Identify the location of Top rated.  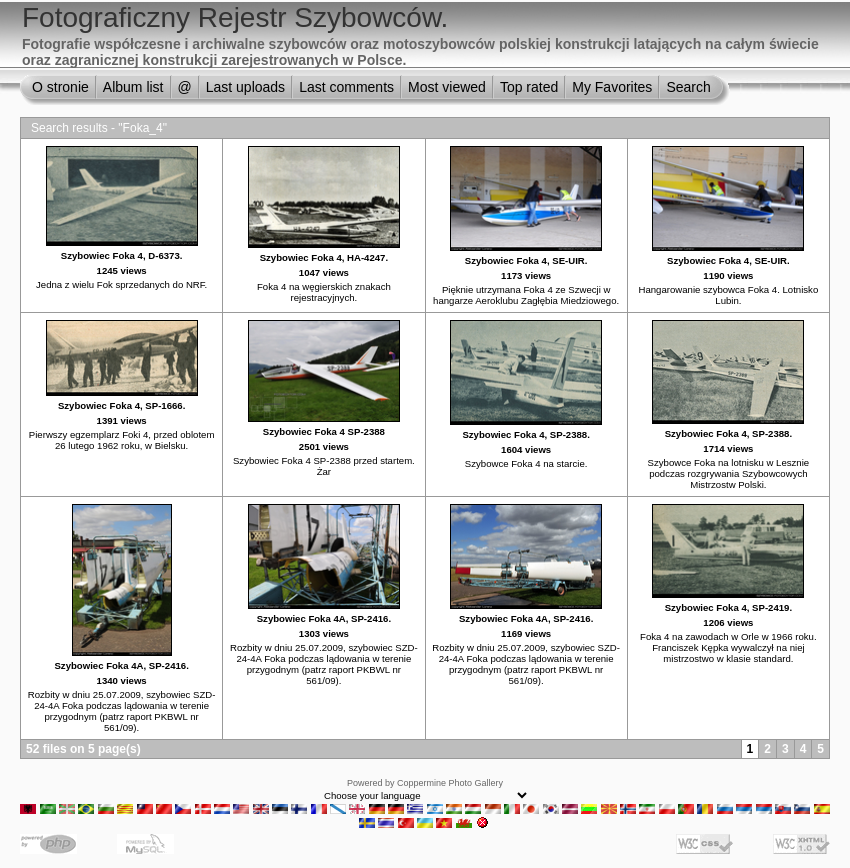
(529, 87).